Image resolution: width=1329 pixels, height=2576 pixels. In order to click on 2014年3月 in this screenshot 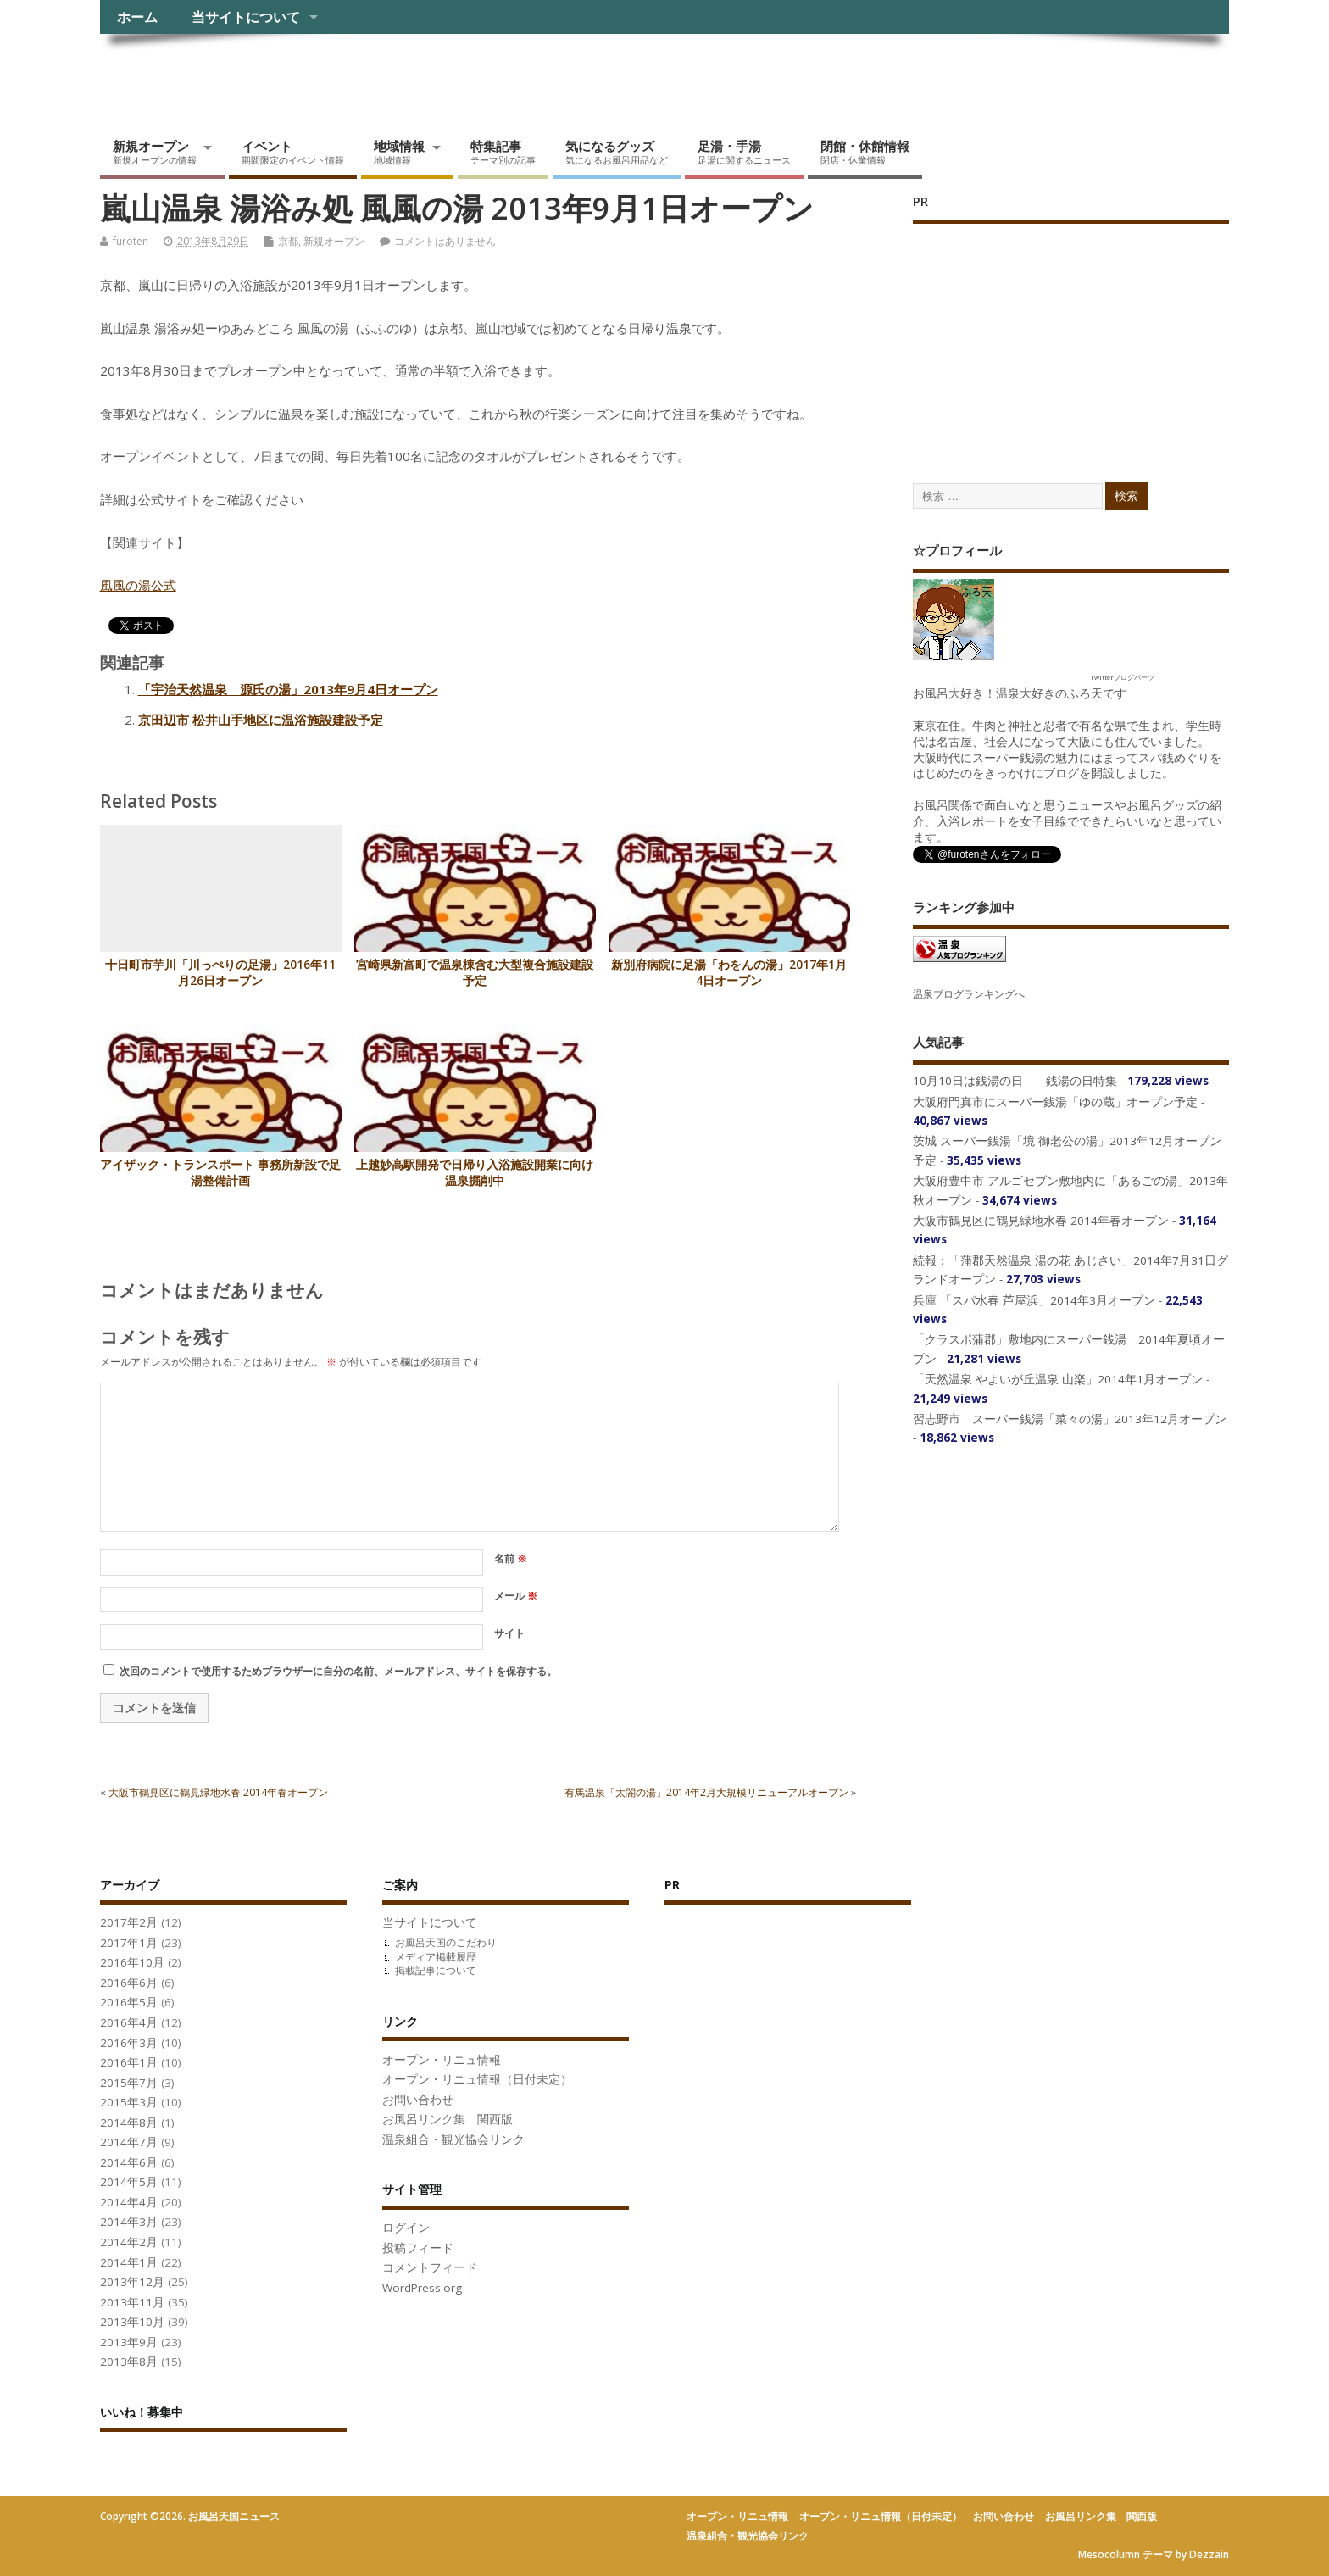, I will do `click(129, 2221)`.